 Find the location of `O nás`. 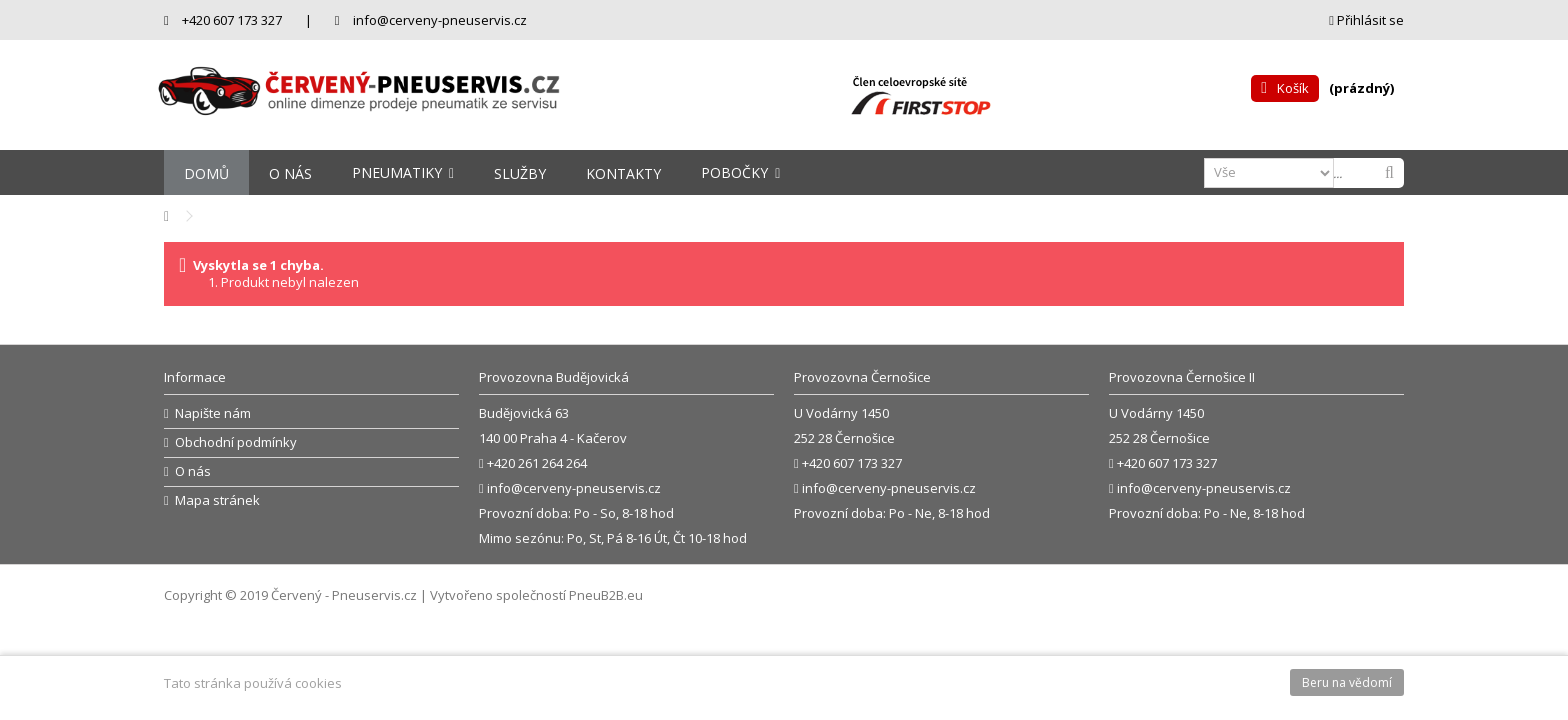

O nás is located at coordinates (193, 471).